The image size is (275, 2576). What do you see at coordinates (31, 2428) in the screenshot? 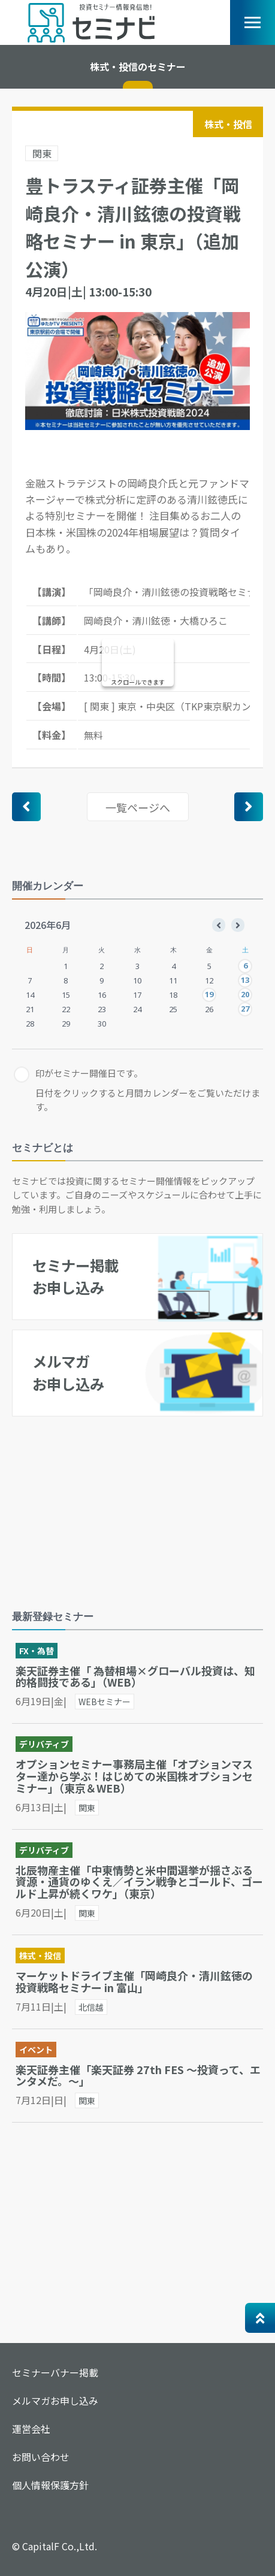
I see `運営会社` at bounding box center [31, 2428].